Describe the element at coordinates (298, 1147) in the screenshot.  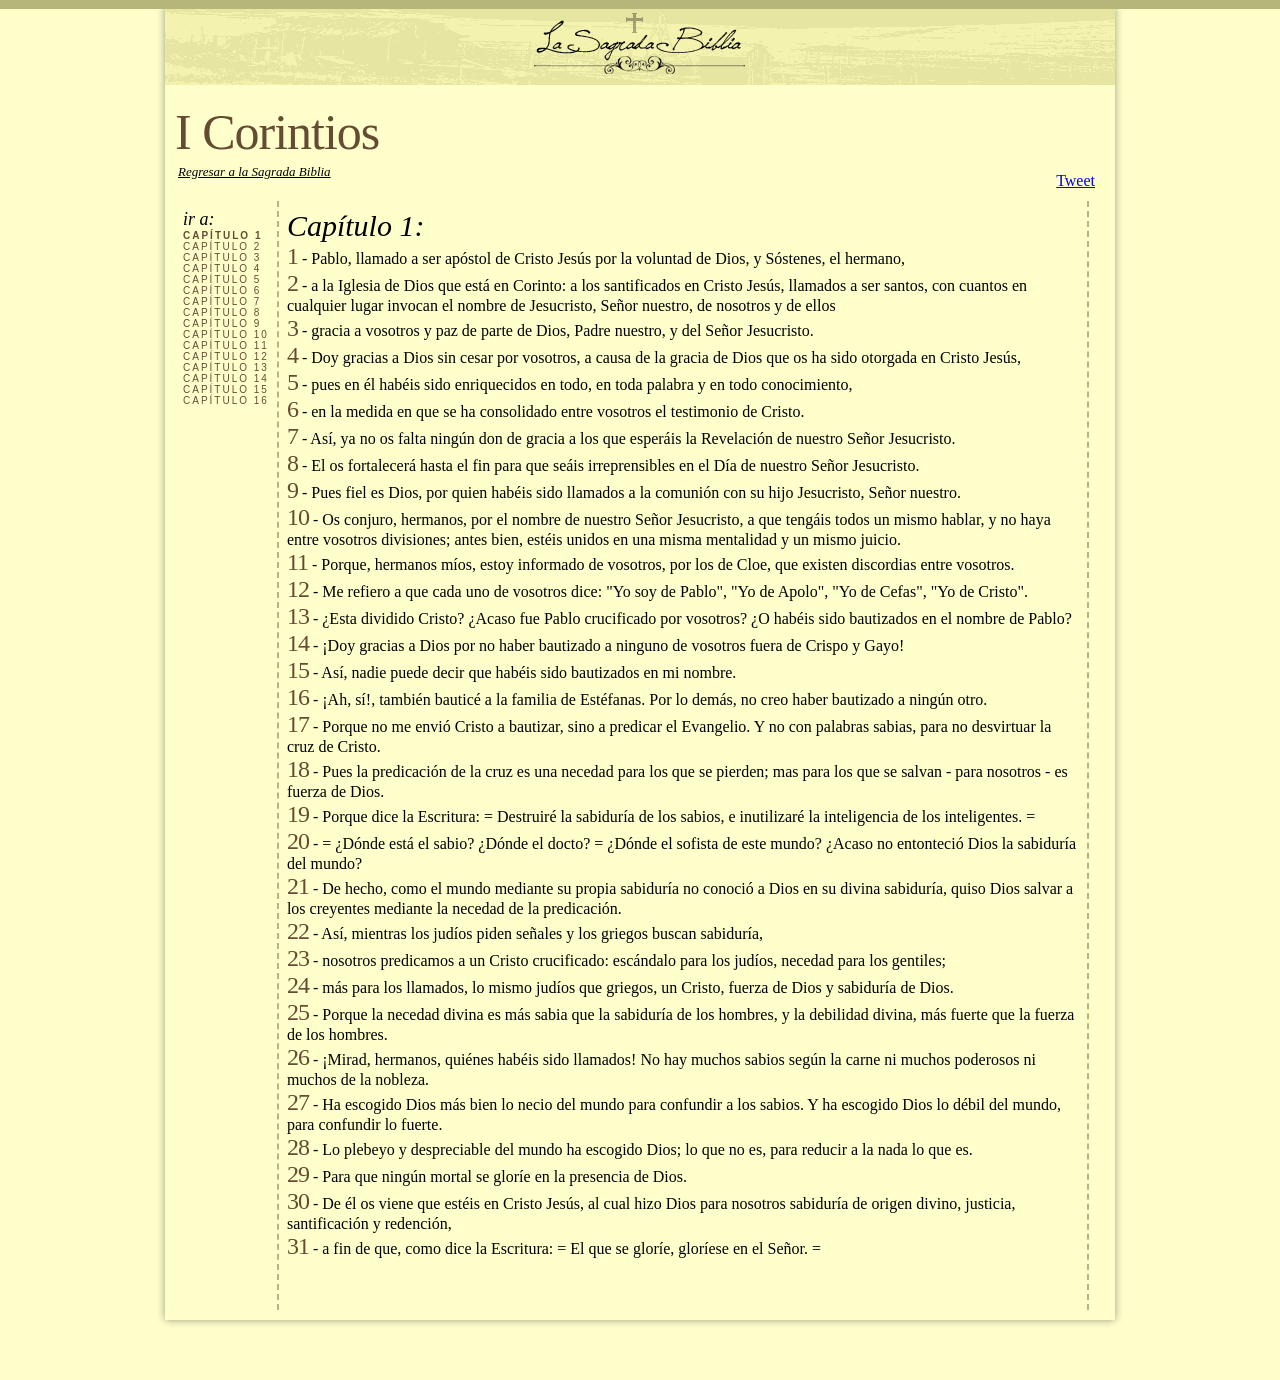
I see `28` at that location.